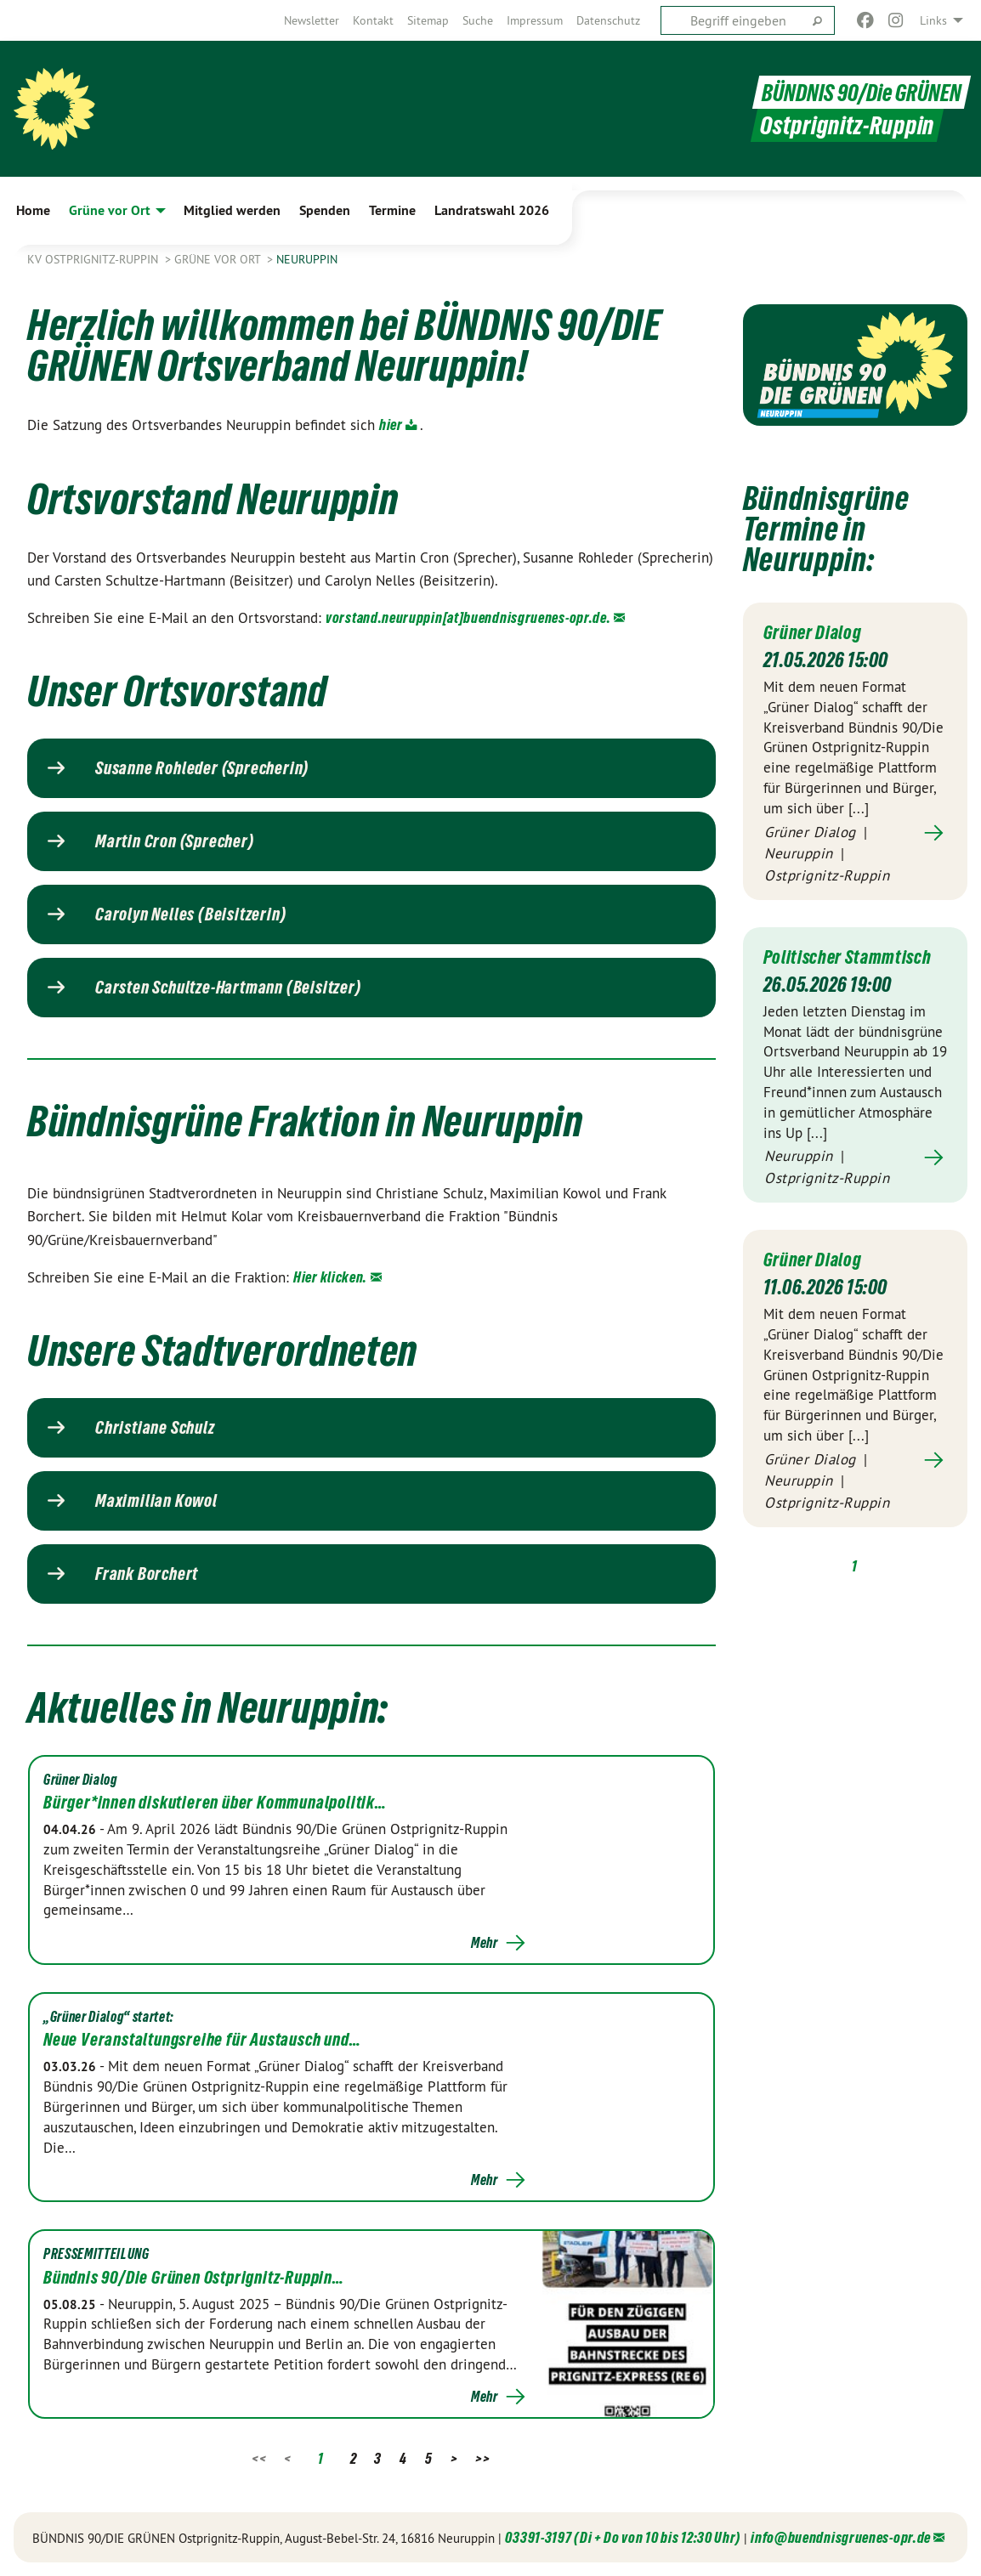  What do you see at coordinates (468, 617) in the screenshot?
I see `vorstand.neuruppin[at]buendnisgruenes-opr.de.` at bounding box center [468, 617].